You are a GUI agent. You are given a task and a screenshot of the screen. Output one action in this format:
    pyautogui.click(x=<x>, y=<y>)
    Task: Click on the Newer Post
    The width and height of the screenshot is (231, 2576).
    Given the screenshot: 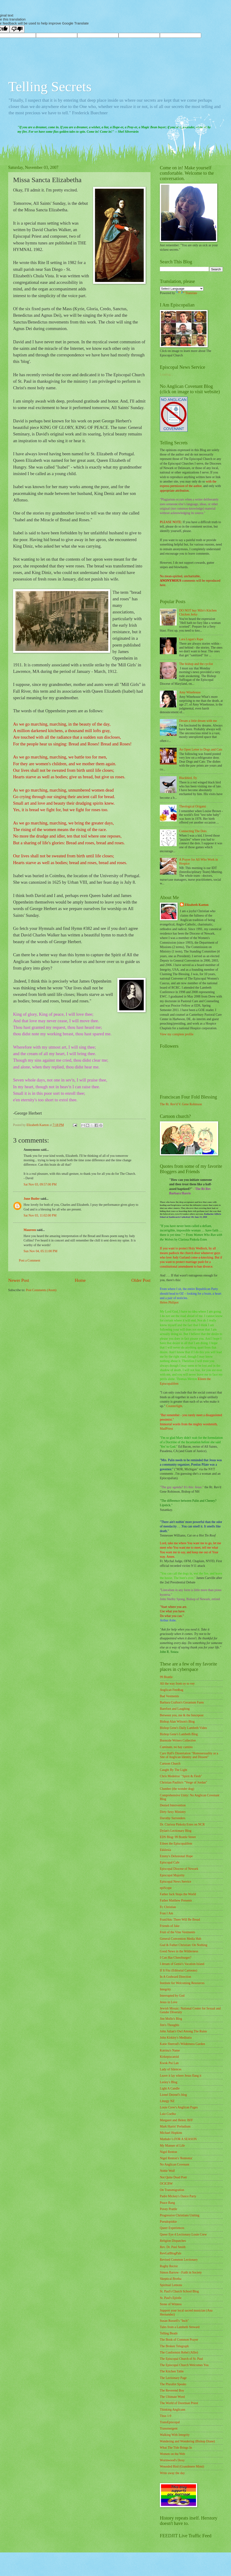 What is the action you would take?
    pyautogui.click(x=18, y=1280)
    